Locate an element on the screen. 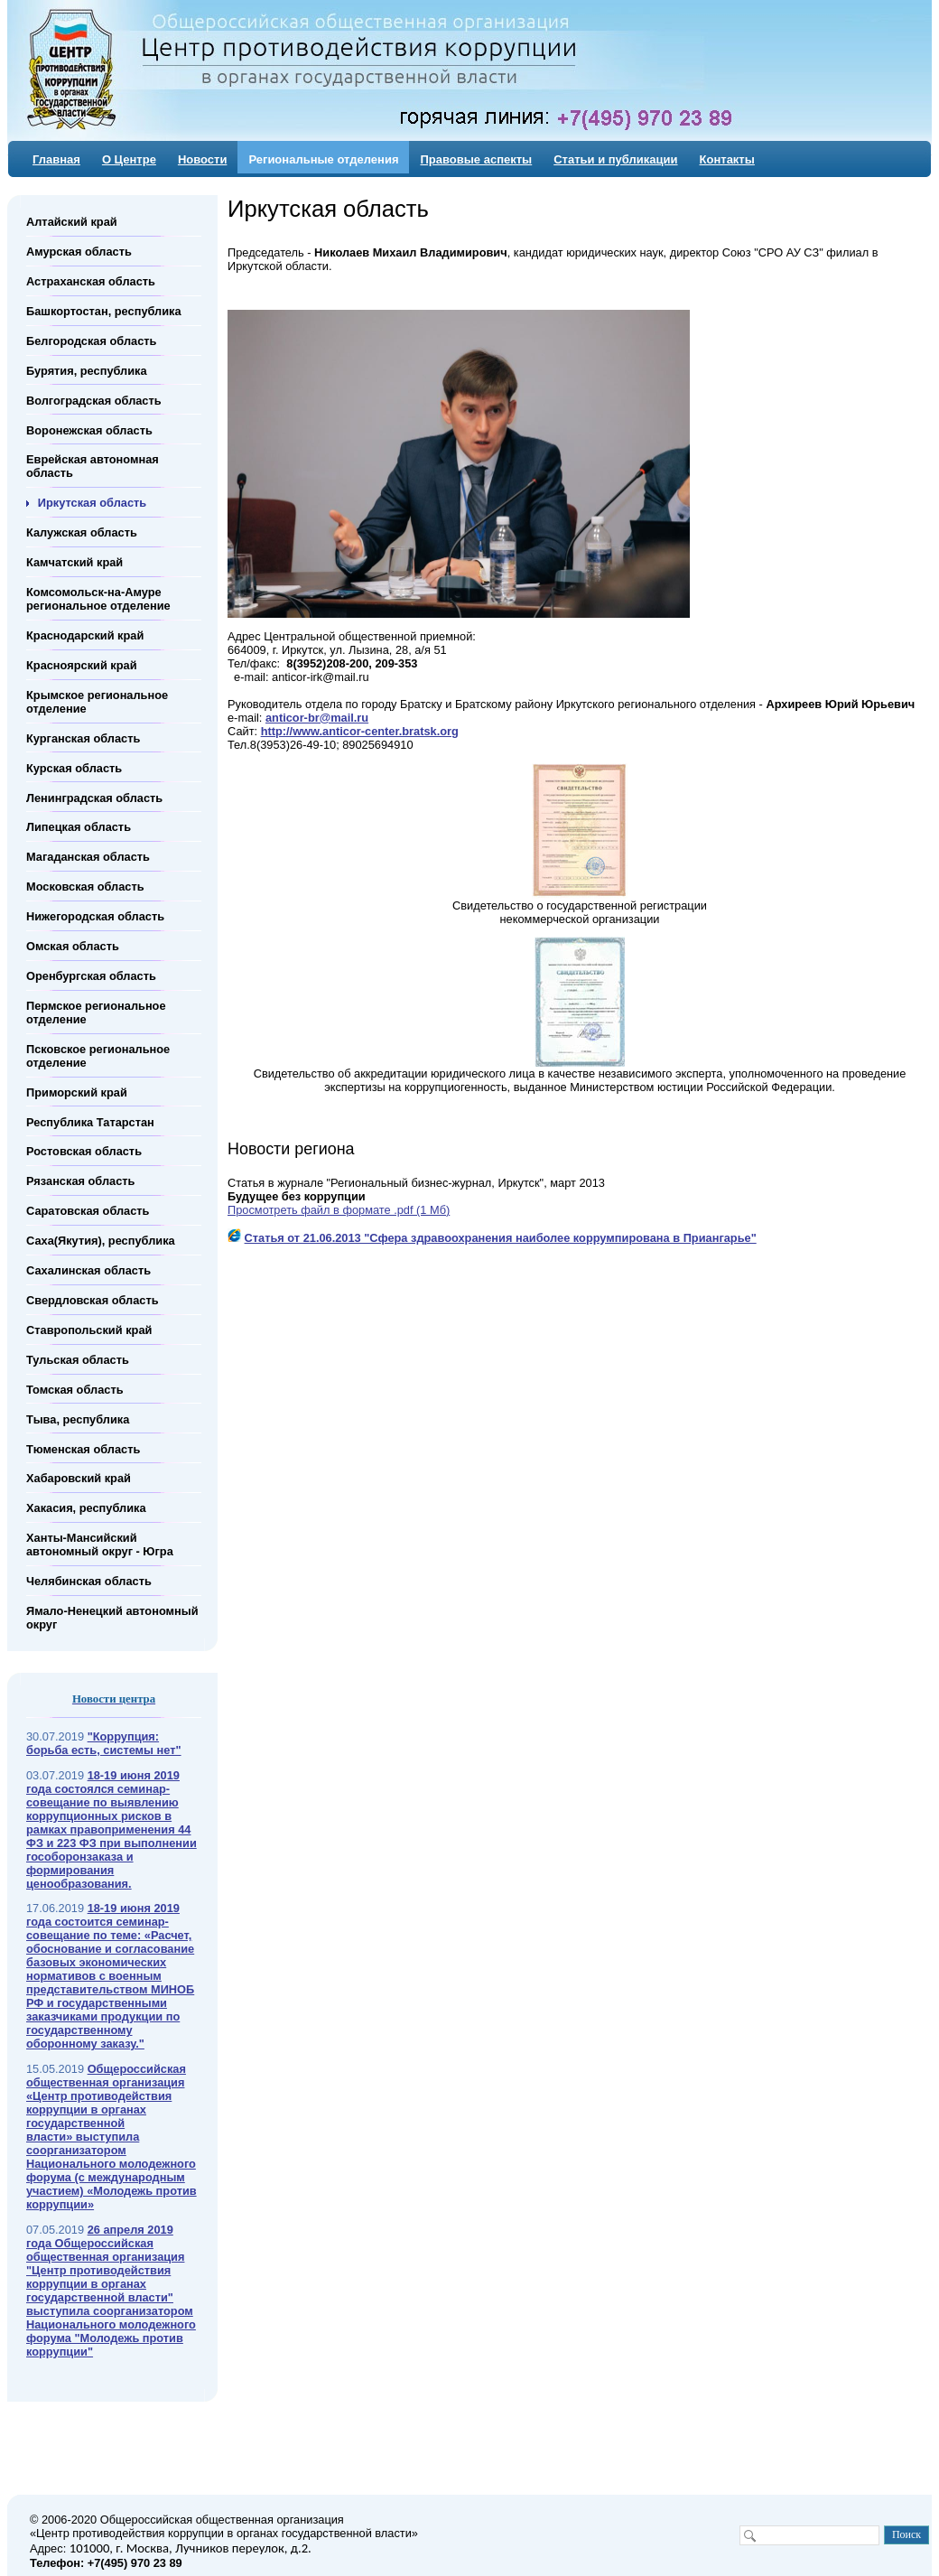  Статьи и публикации is located at coordinates (615, 159).